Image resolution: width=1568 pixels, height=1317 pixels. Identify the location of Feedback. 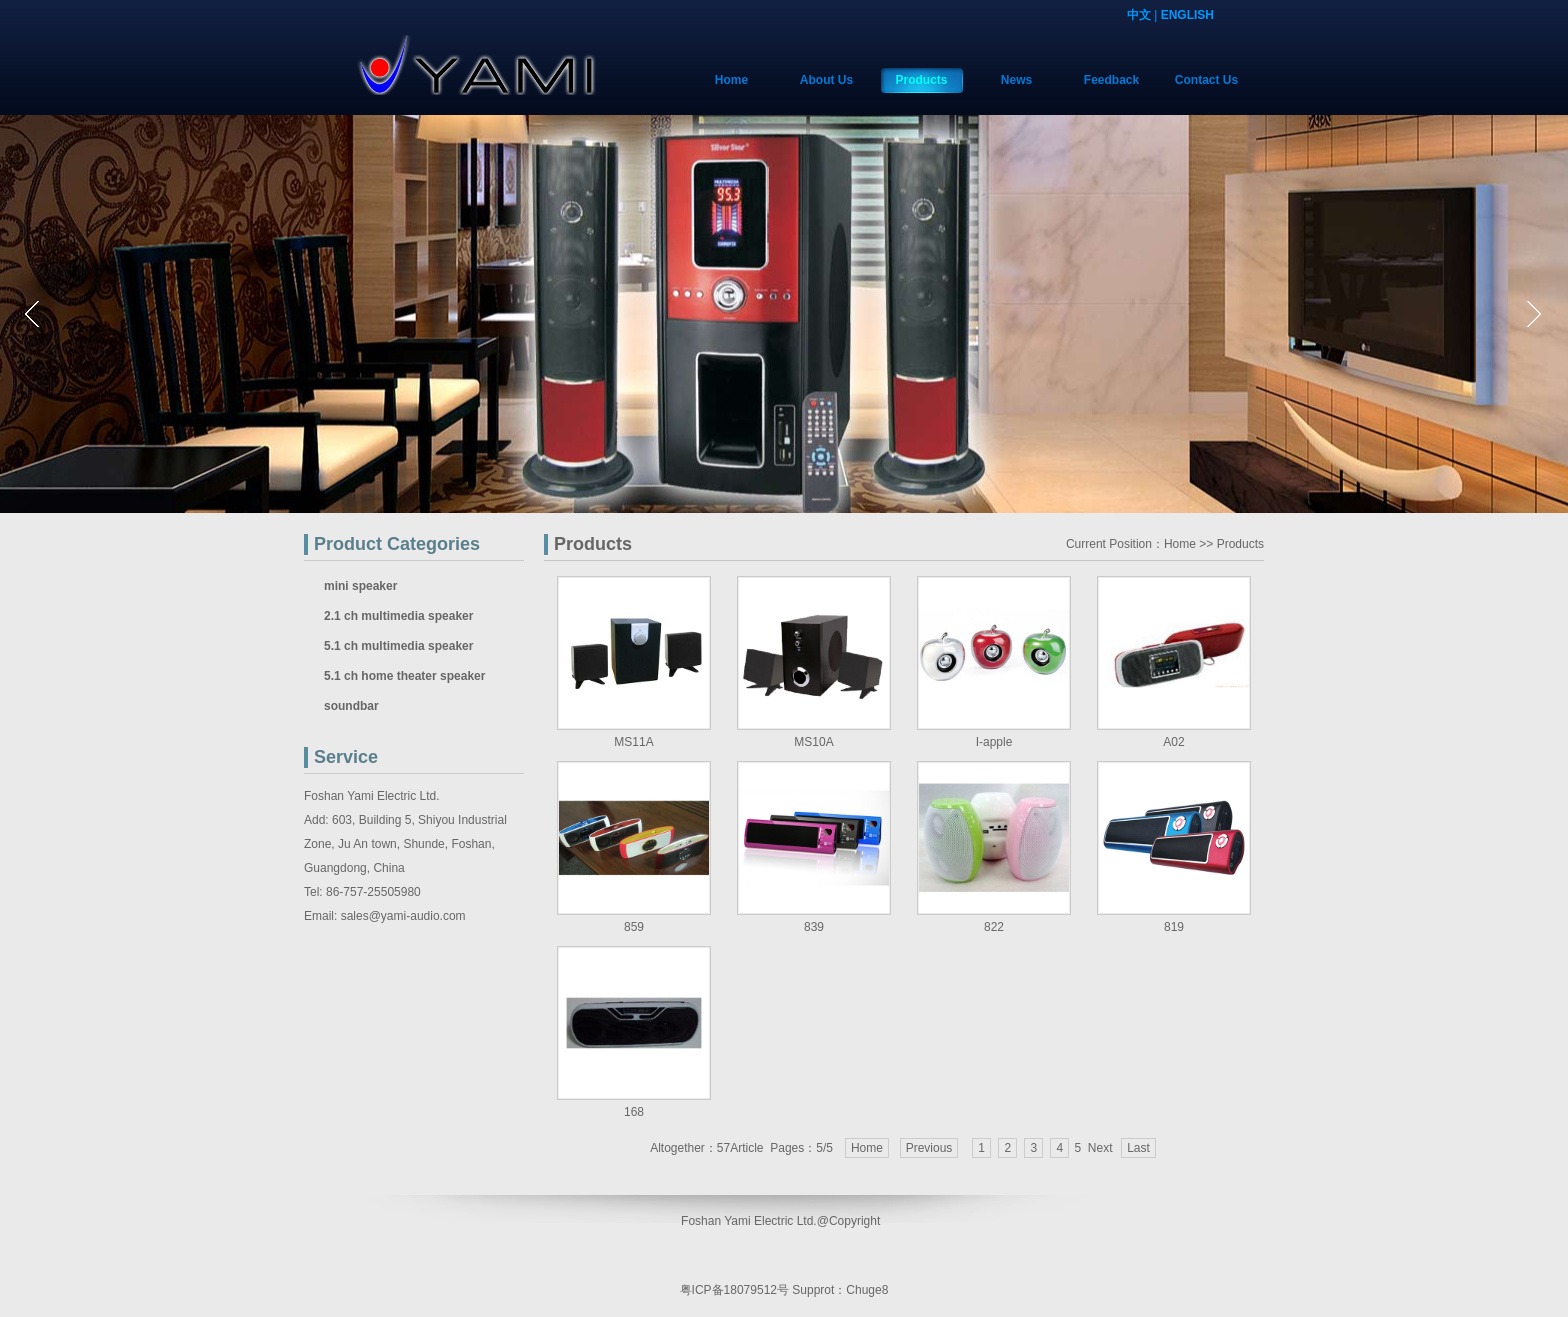
(1111, 80).